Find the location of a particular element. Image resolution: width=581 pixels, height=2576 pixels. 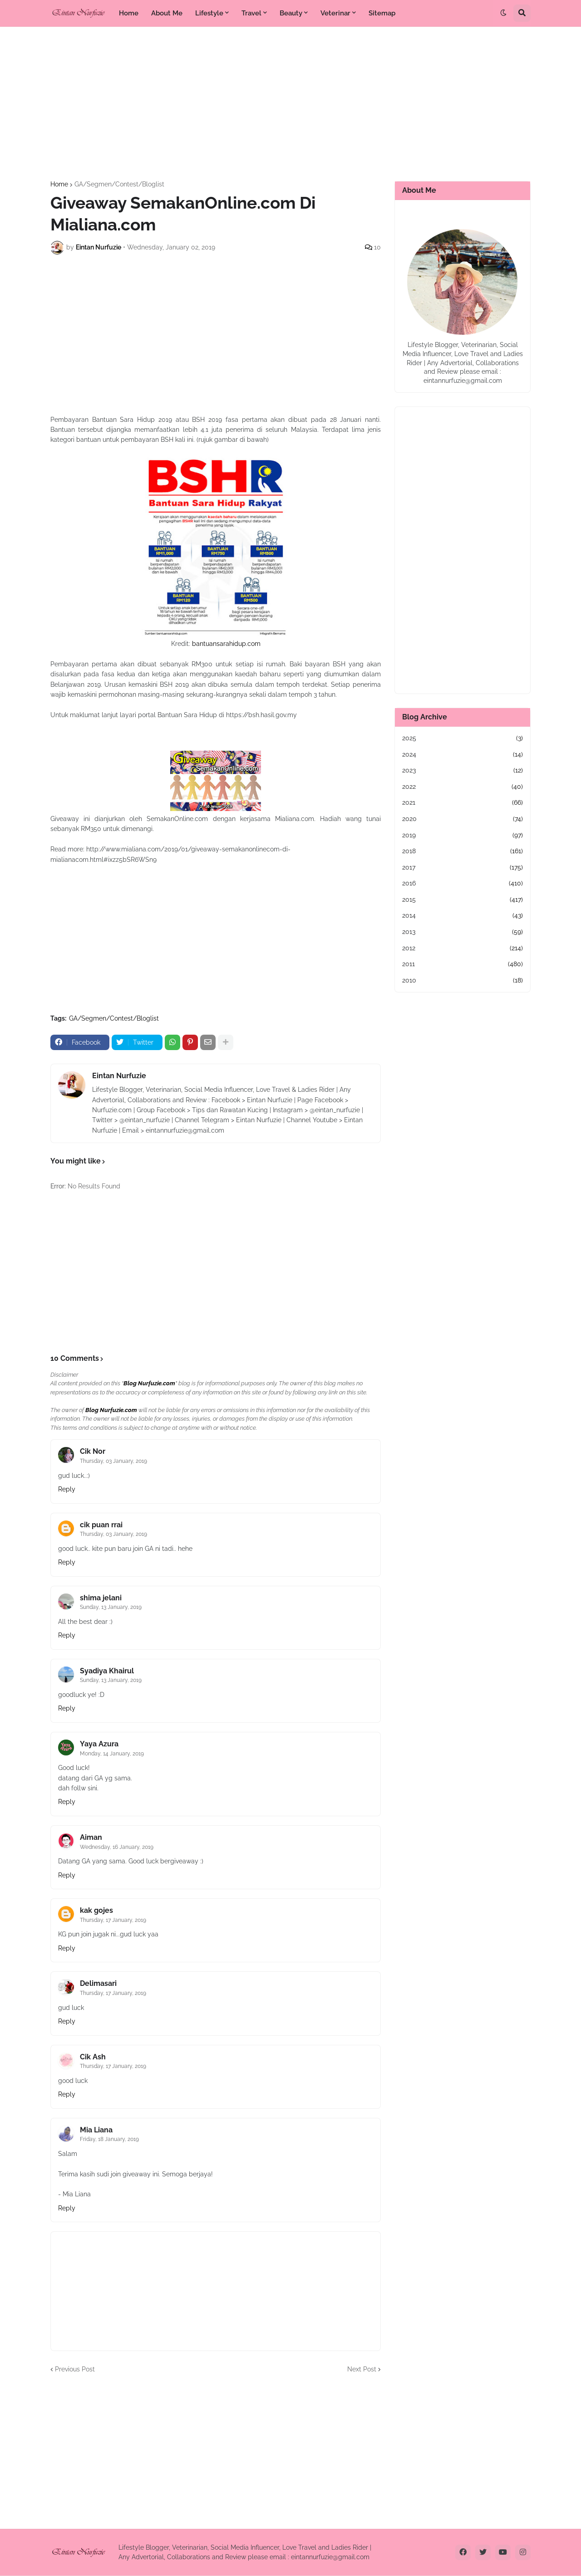

Next Post is located at coordinates (361, 2369).